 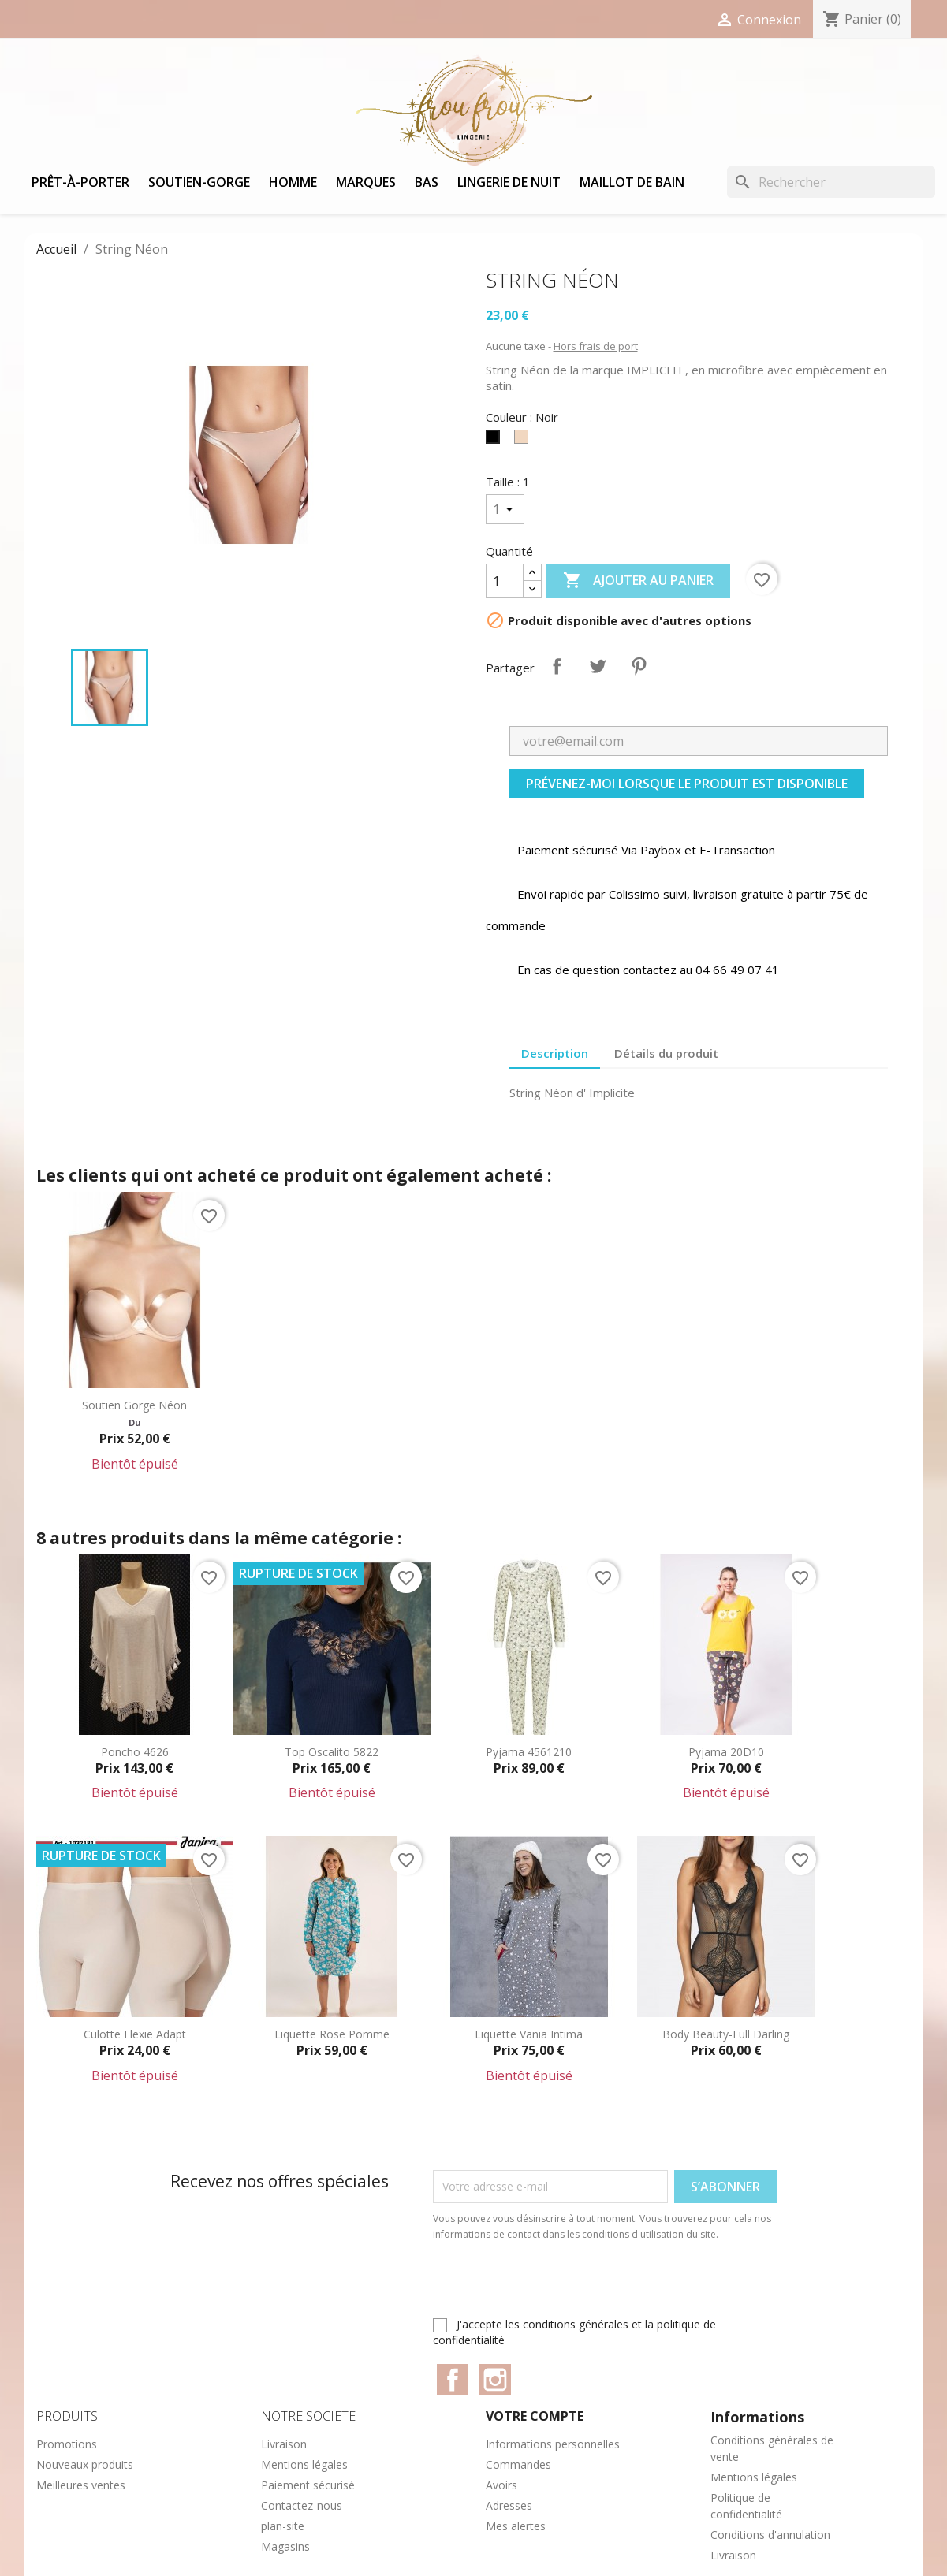 I want to click on Partager, so click(x=556, y=666).